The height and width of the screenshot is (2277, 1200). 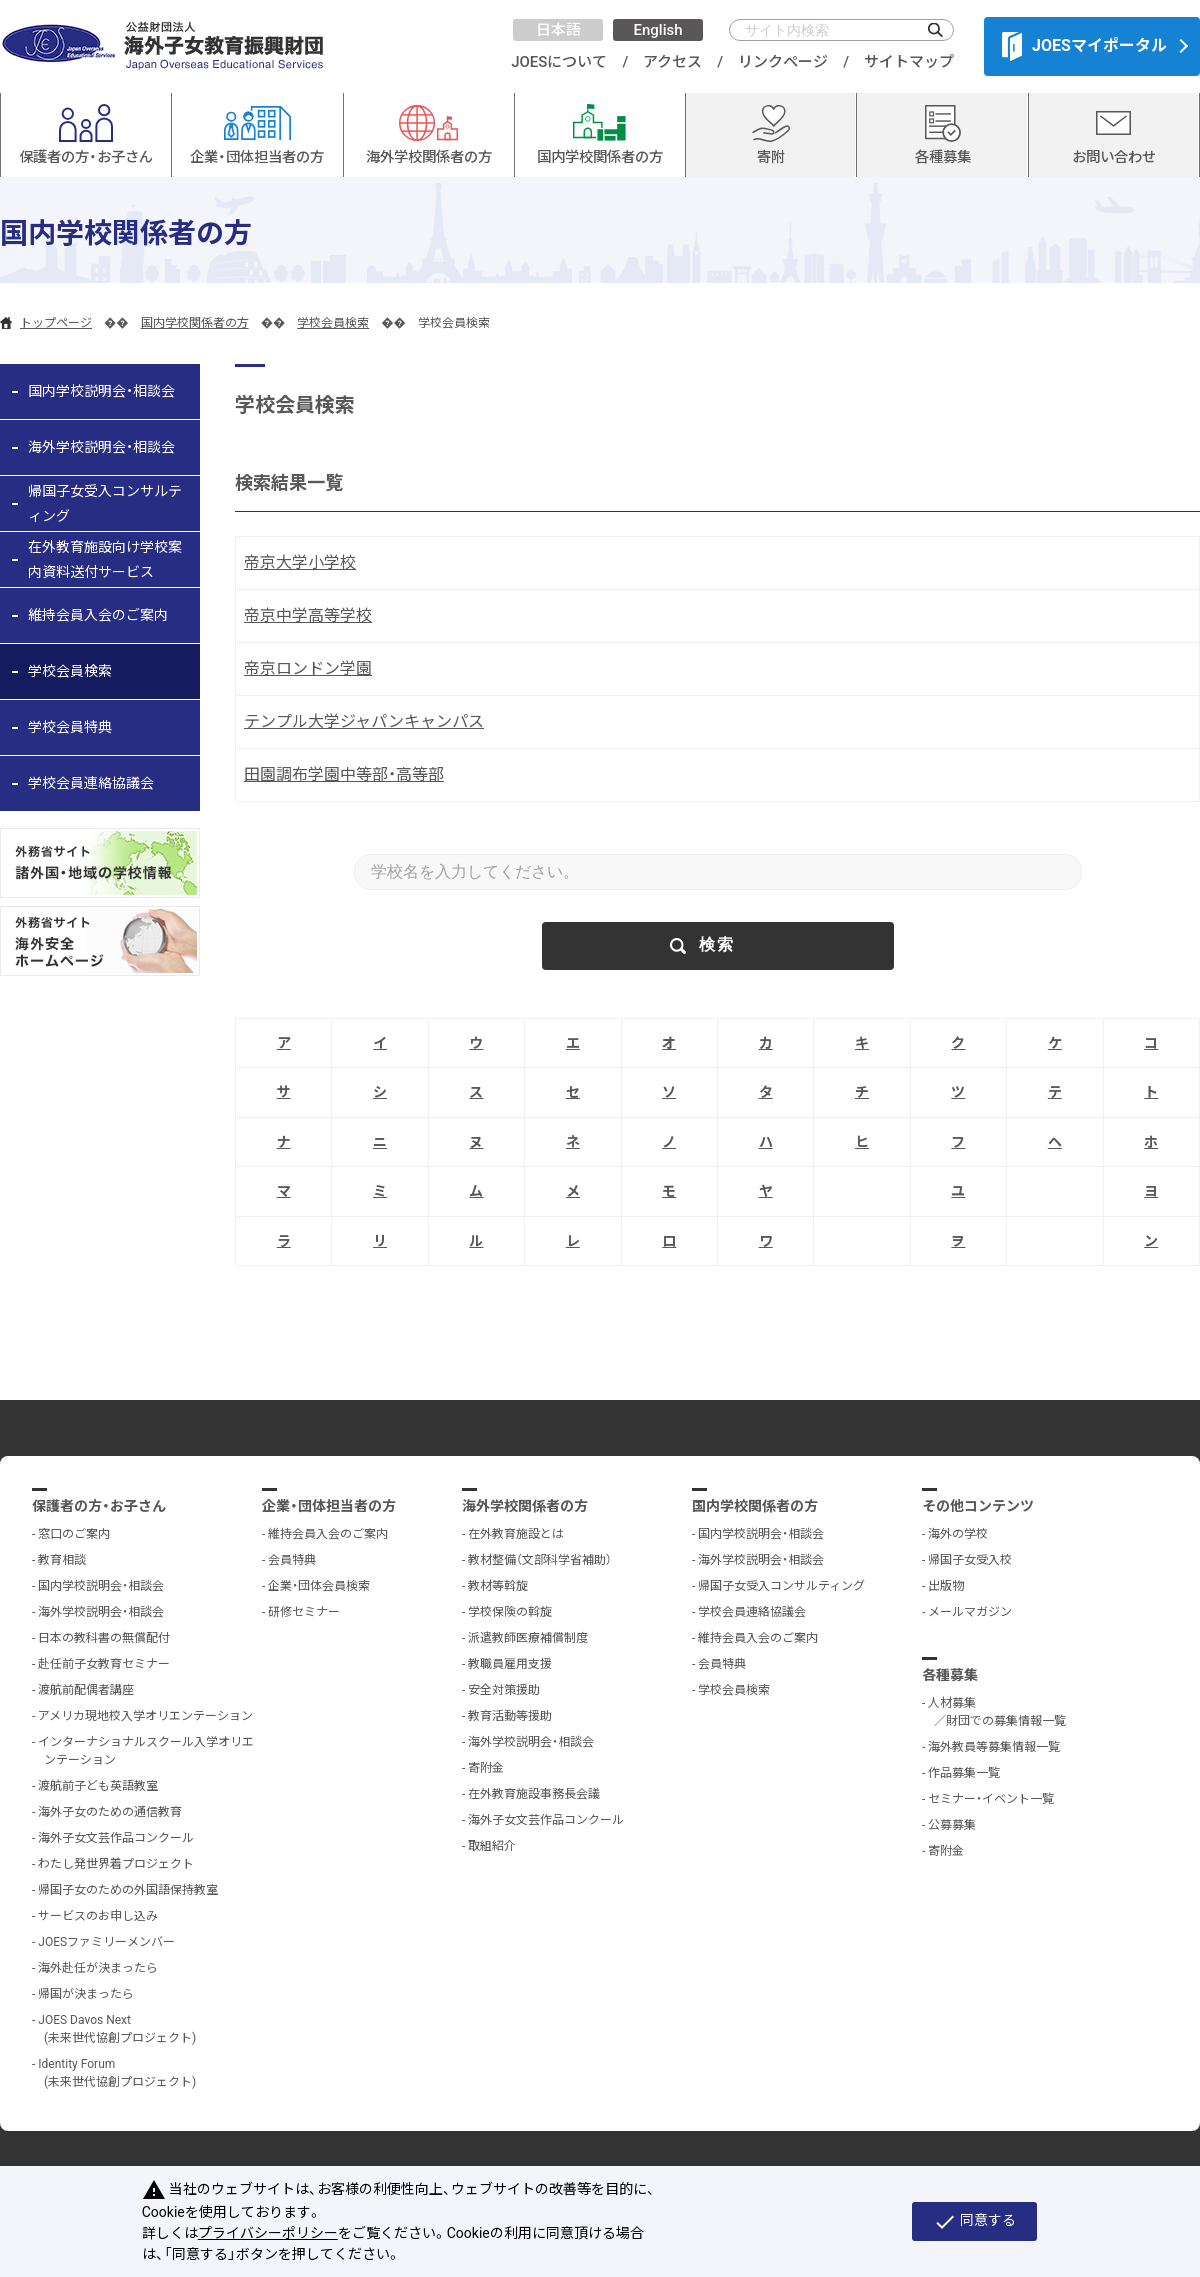 I want to click on 出版物, so click(x=946, y=1586).